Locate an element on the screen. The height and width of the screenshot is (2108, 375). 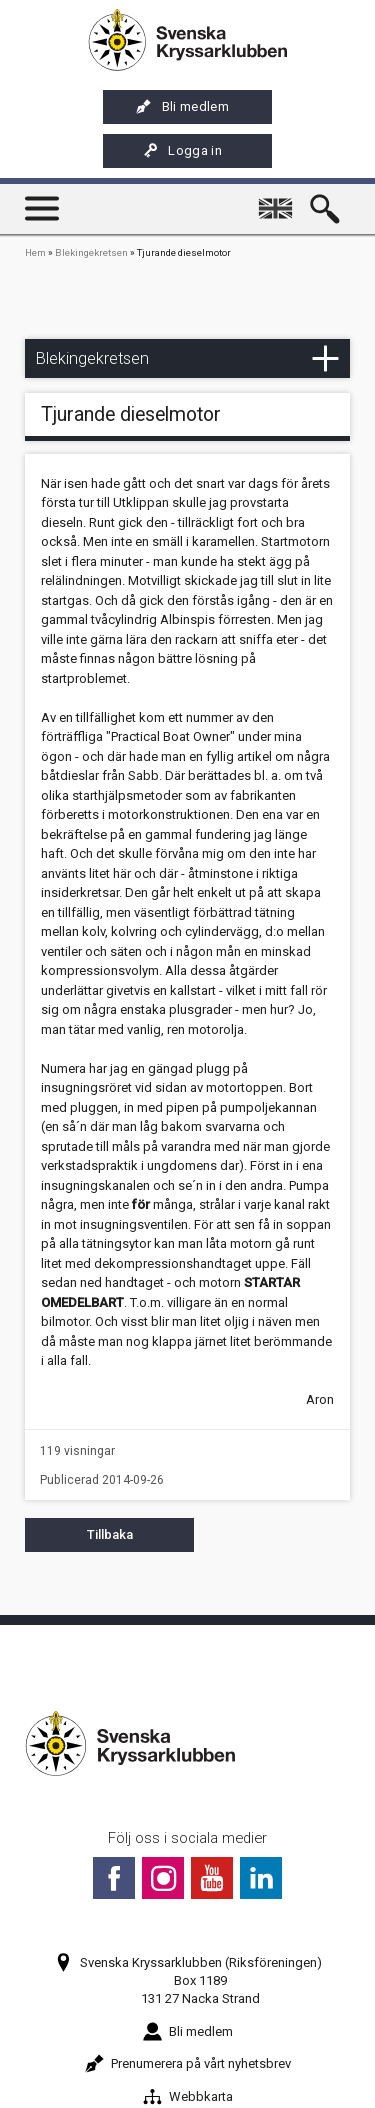
English is located at coordinates (279, 199).